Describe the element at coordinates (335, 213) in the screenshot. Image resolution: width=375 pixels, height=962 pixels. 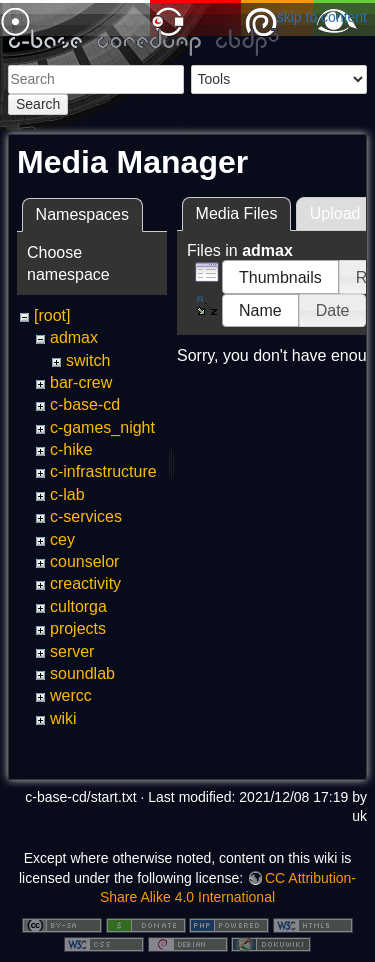
I see `Upload` at that location.